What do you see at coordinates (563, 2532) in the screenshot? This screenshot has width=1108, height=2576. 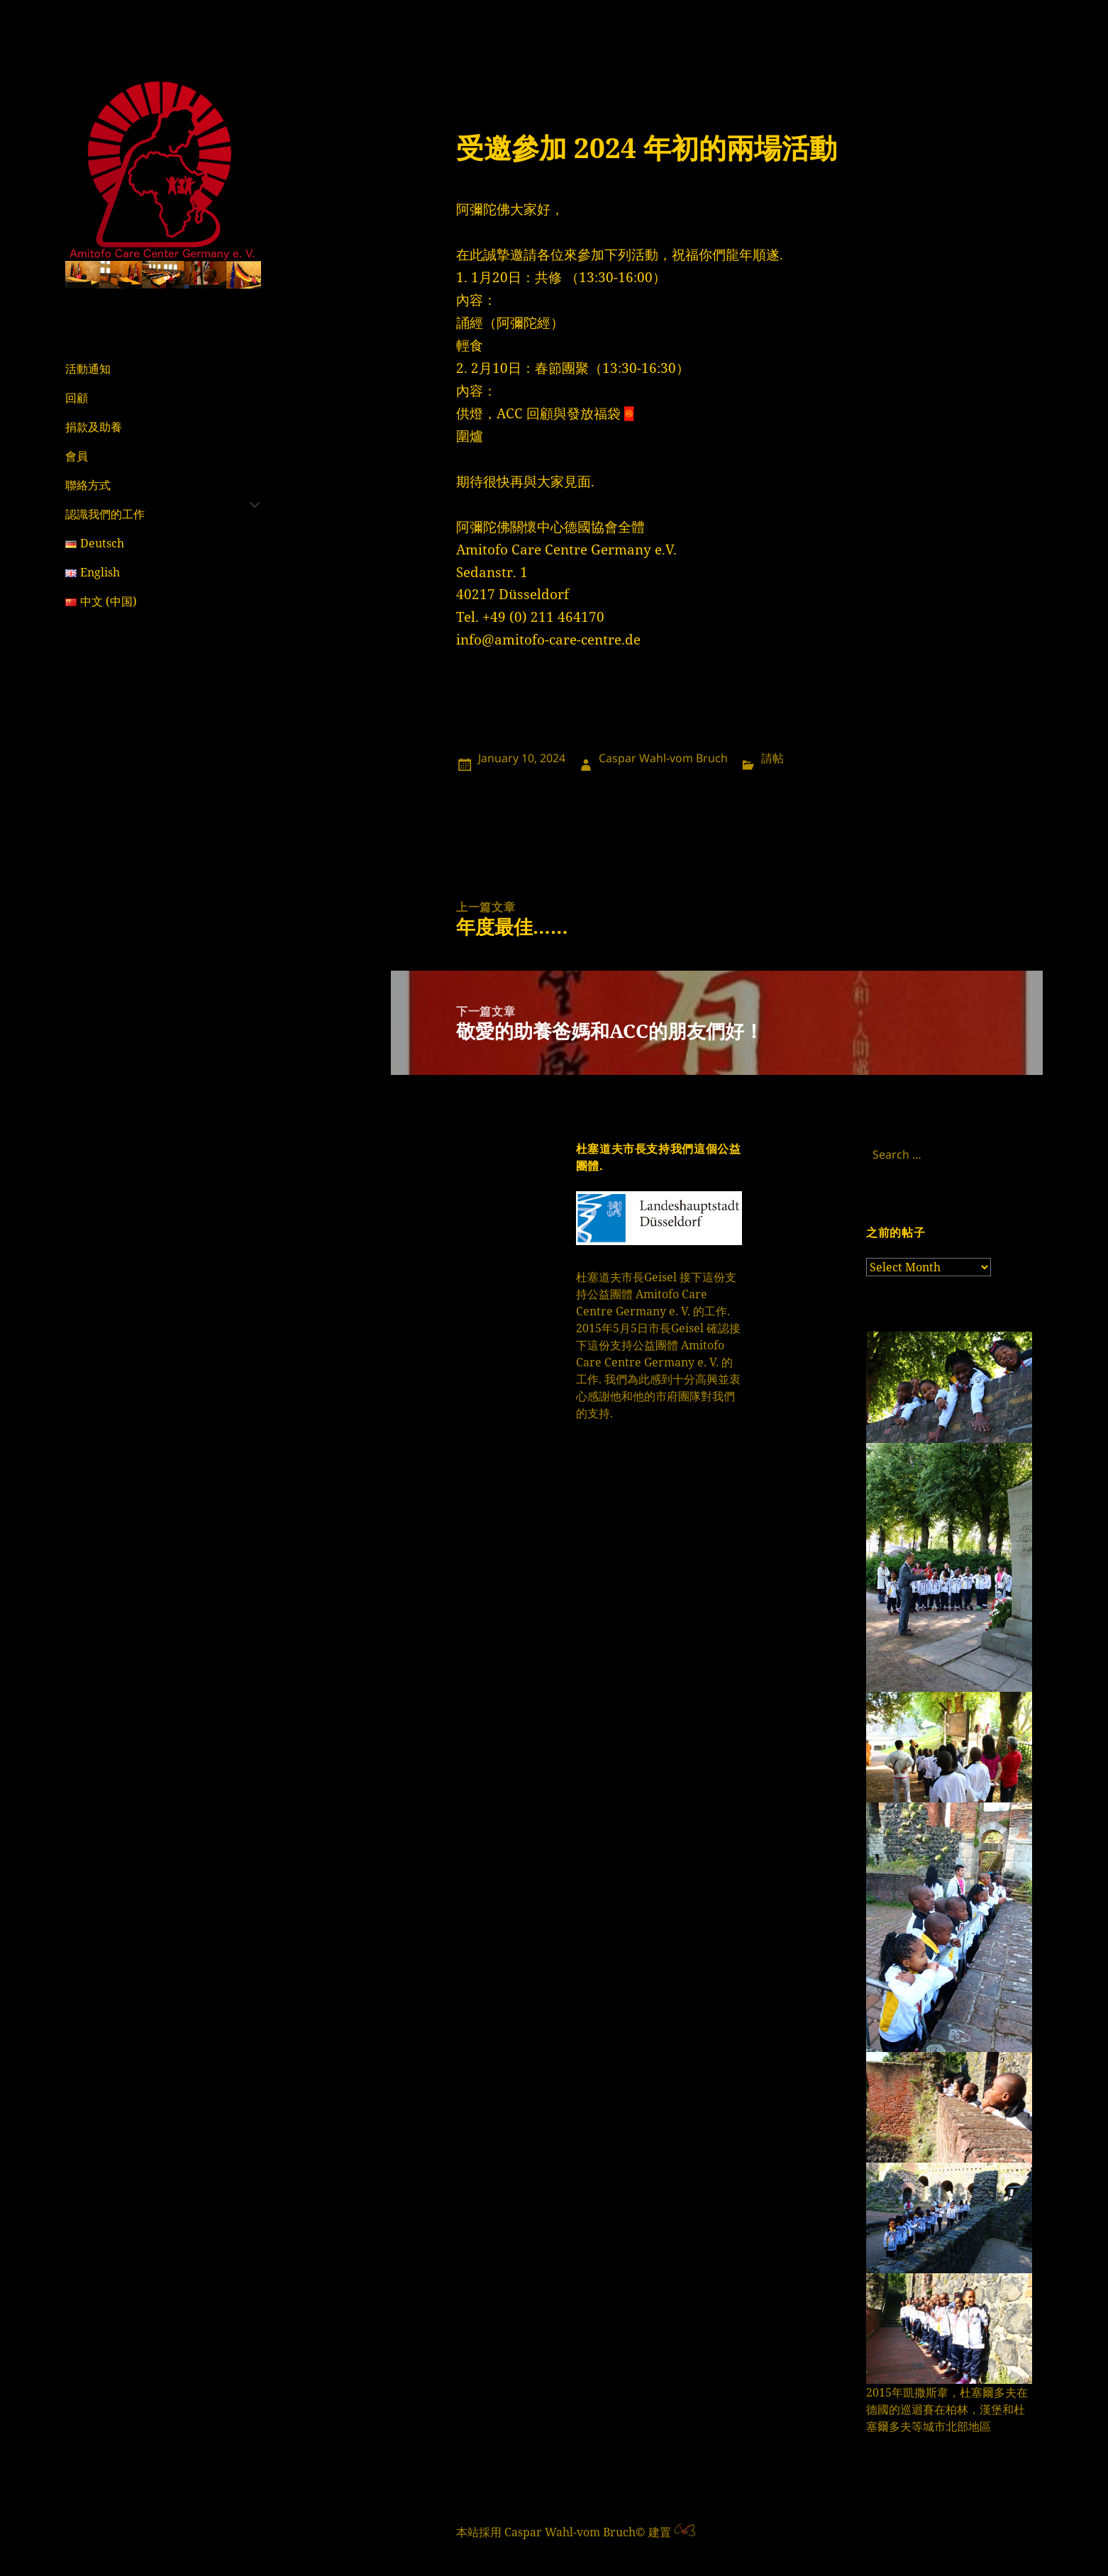 I see `本站採用 Caspar Wahl-vom Bruch© 建置` at bounding box center [563, 2532].